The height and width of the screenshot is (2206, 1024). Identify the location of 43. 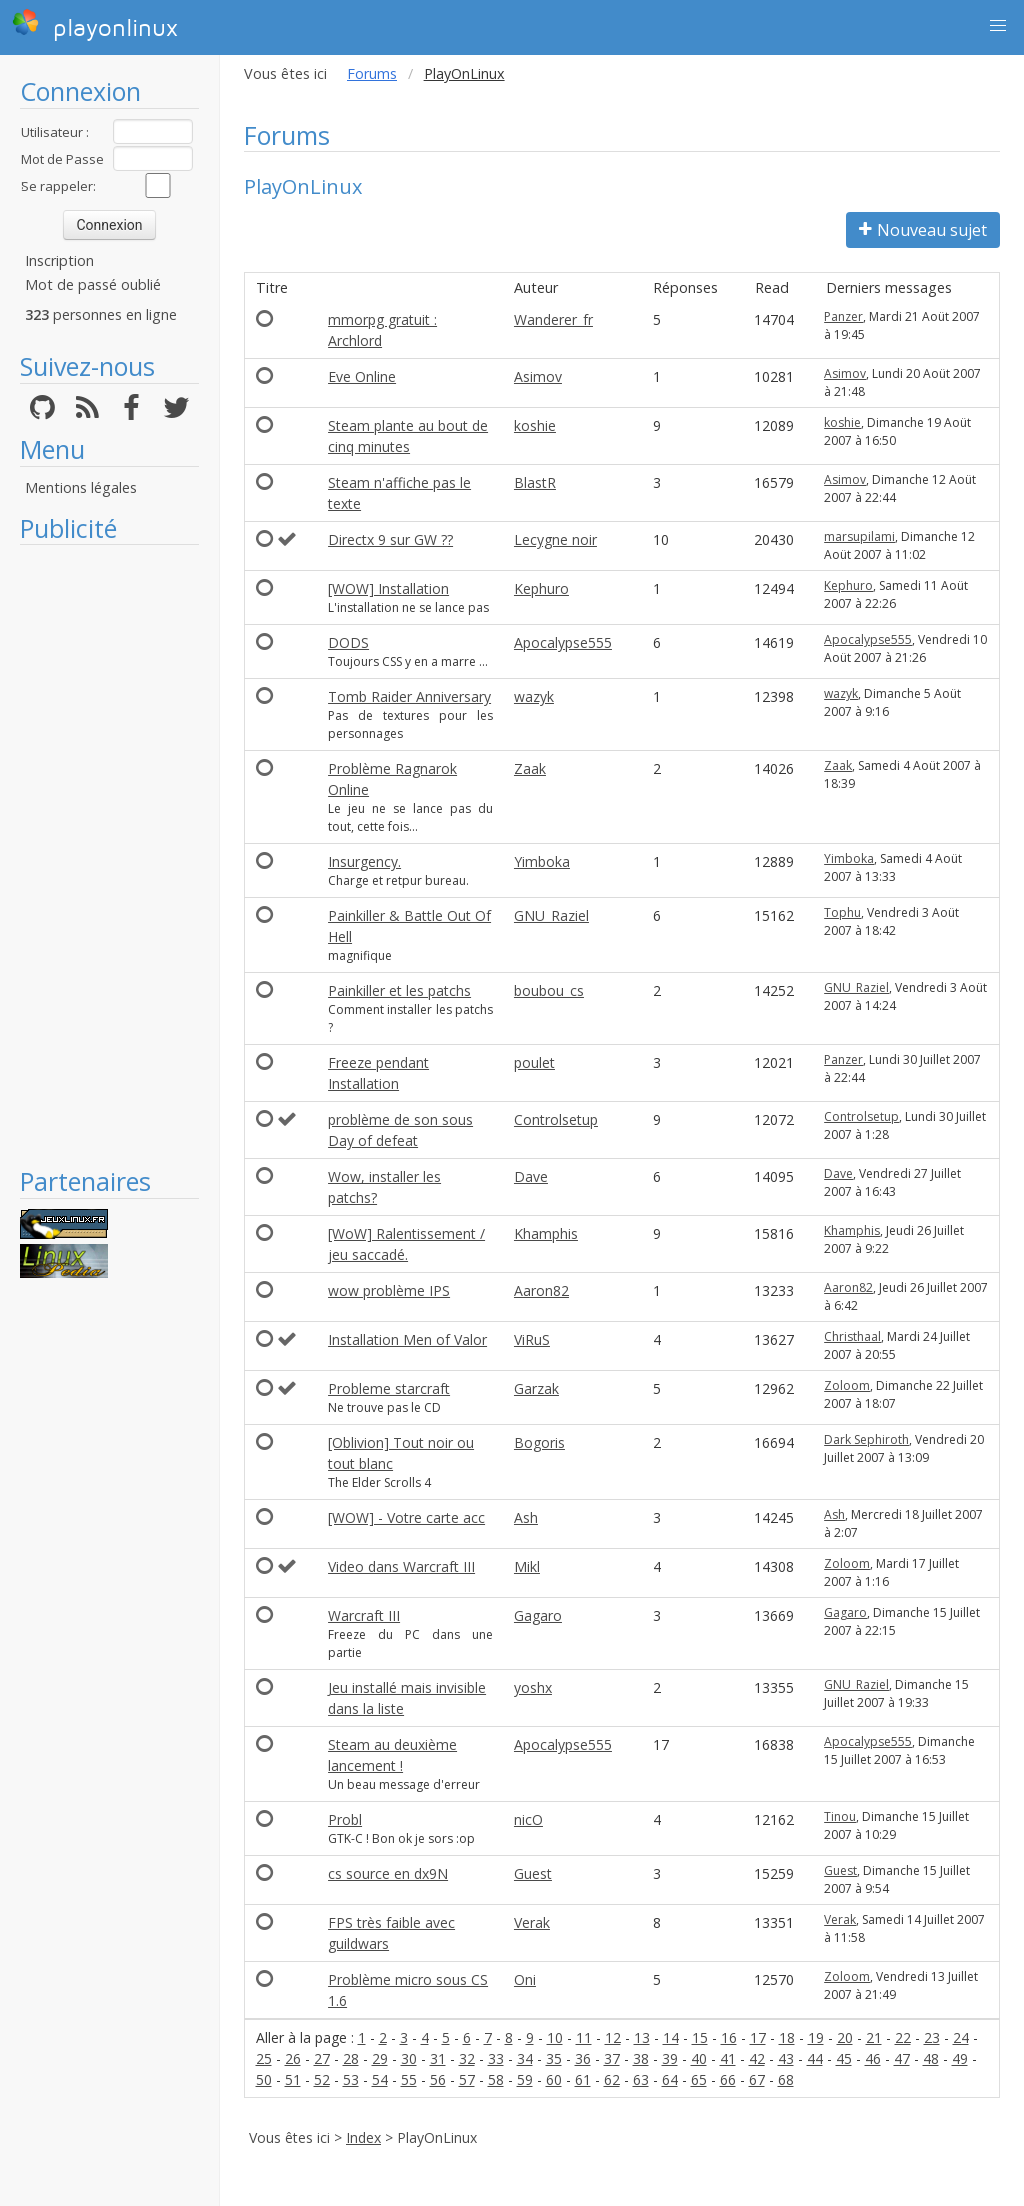
(786, 2058).